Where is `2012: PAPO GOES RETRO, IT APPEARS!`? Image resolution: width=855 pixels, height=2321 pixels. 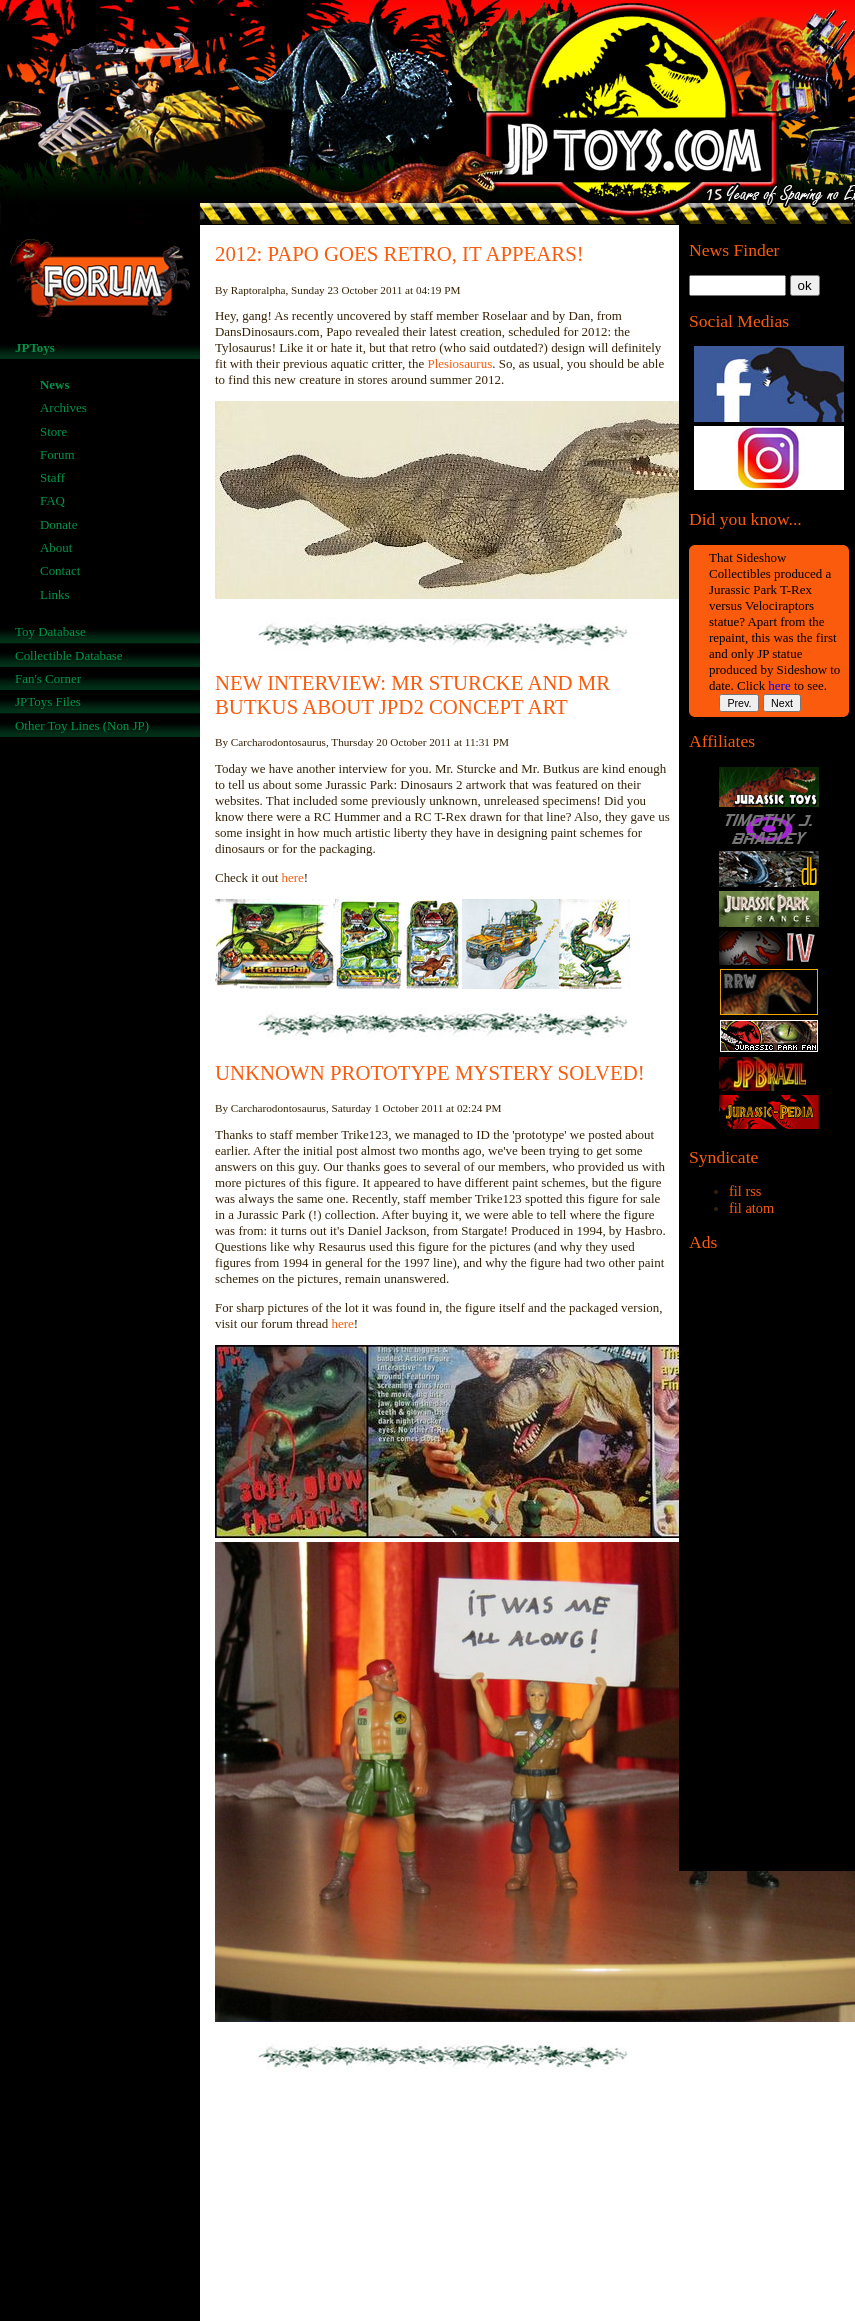 2012: PAPO GOES RETRO, IT APPEARS! is located at coordinates (399, 253).